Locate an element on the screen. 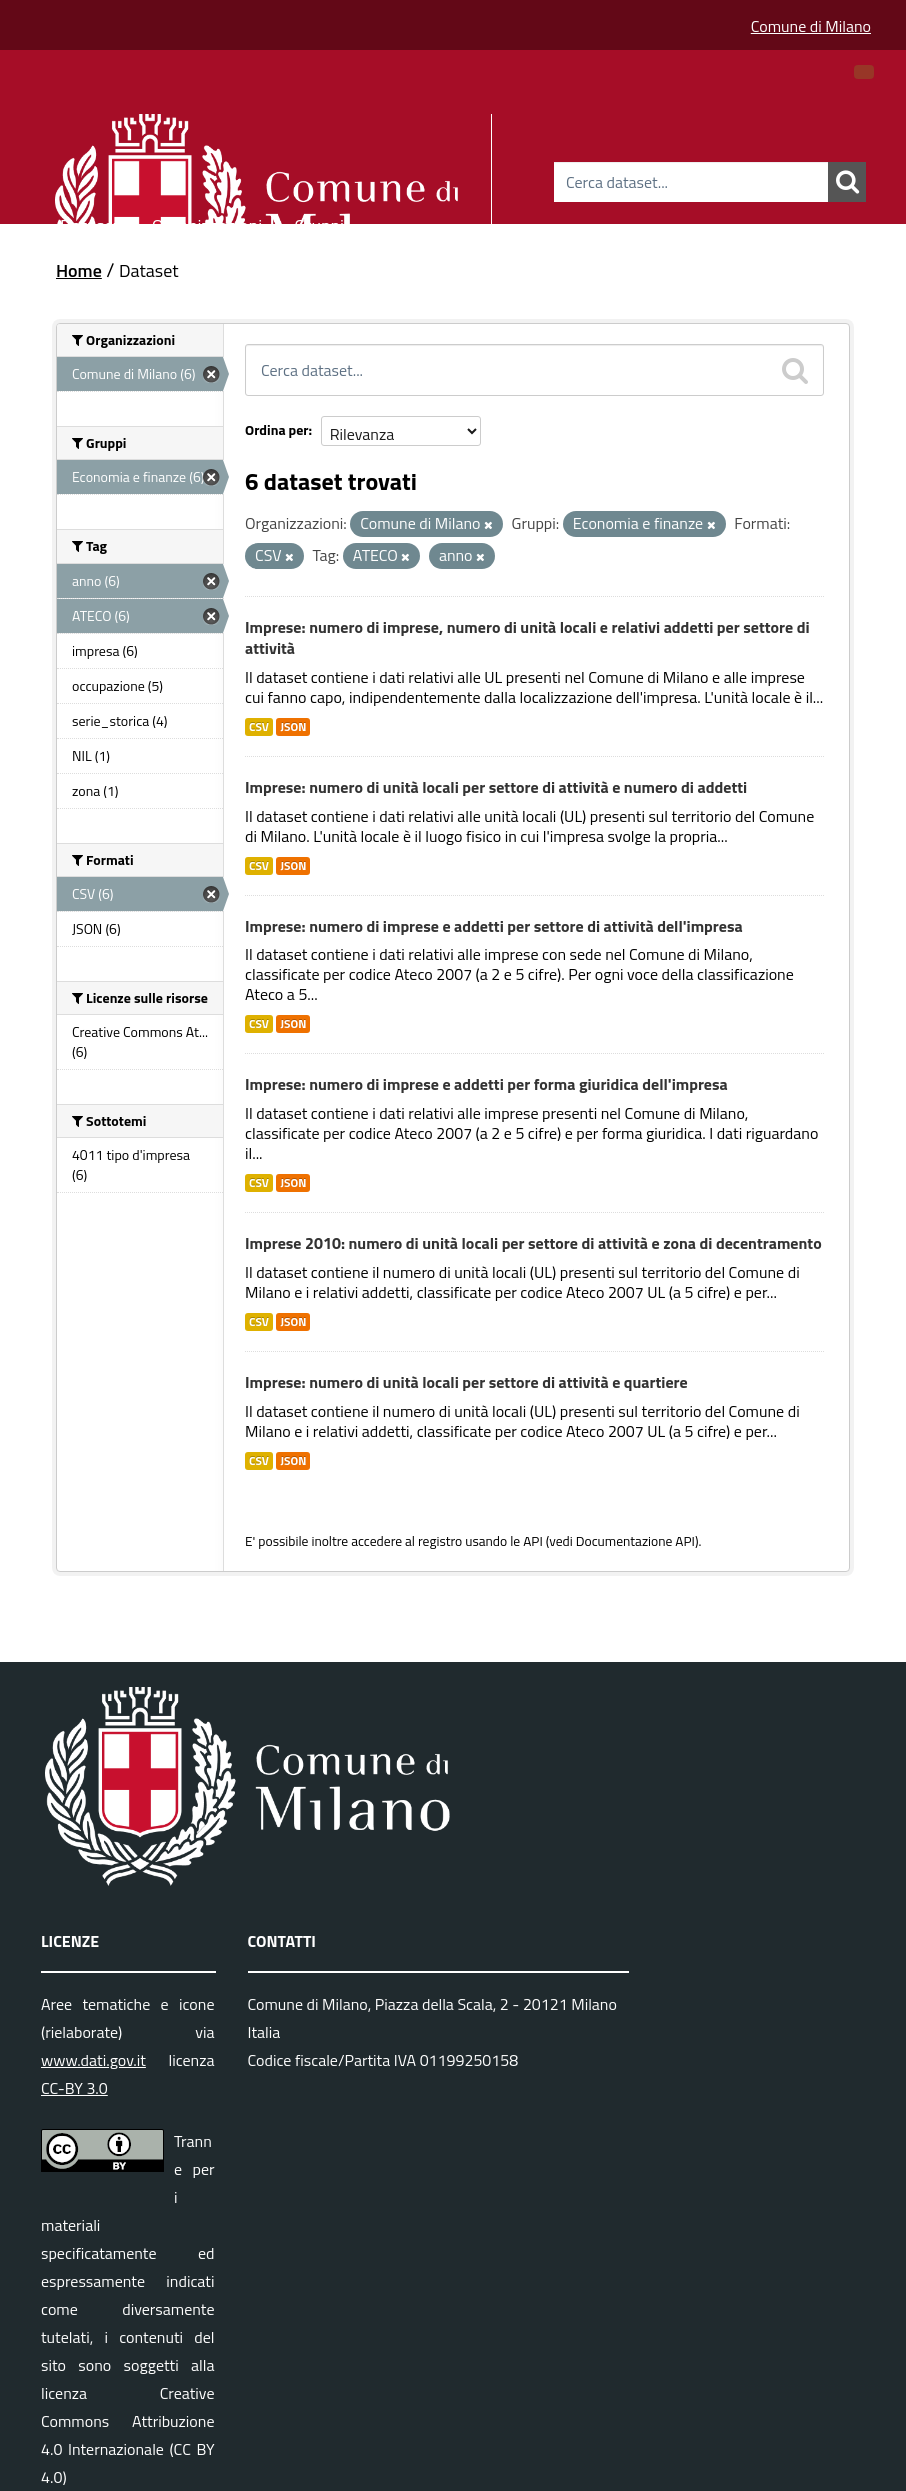  JSON is located at coordinates (293, 727).